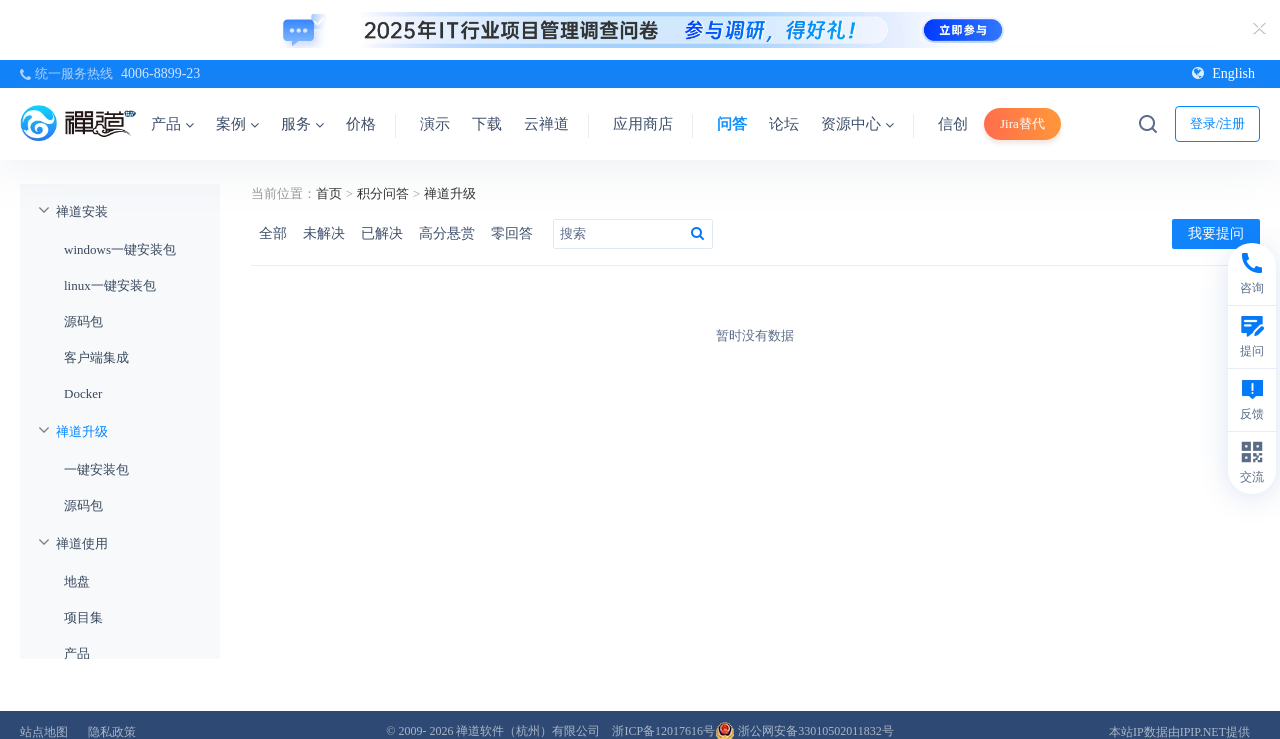 Image resolution: width=1280 pixels, height=739 pixels. Describe the element at coordinates (528, 731) in the screenshot. I see `禅道软件（杭州）有限公司` at that location.